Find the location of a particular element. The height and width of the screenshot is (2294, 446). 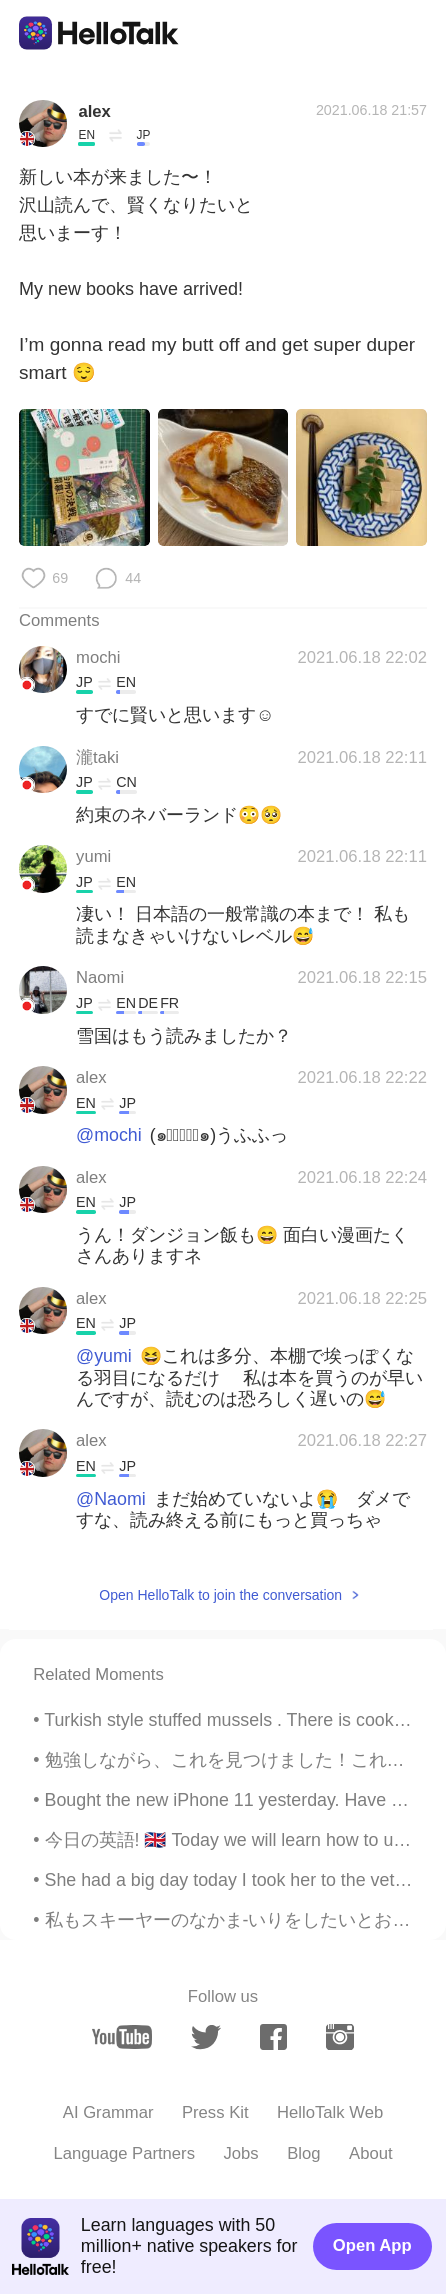

AI Grammar is located at coordinates (108, 2112).